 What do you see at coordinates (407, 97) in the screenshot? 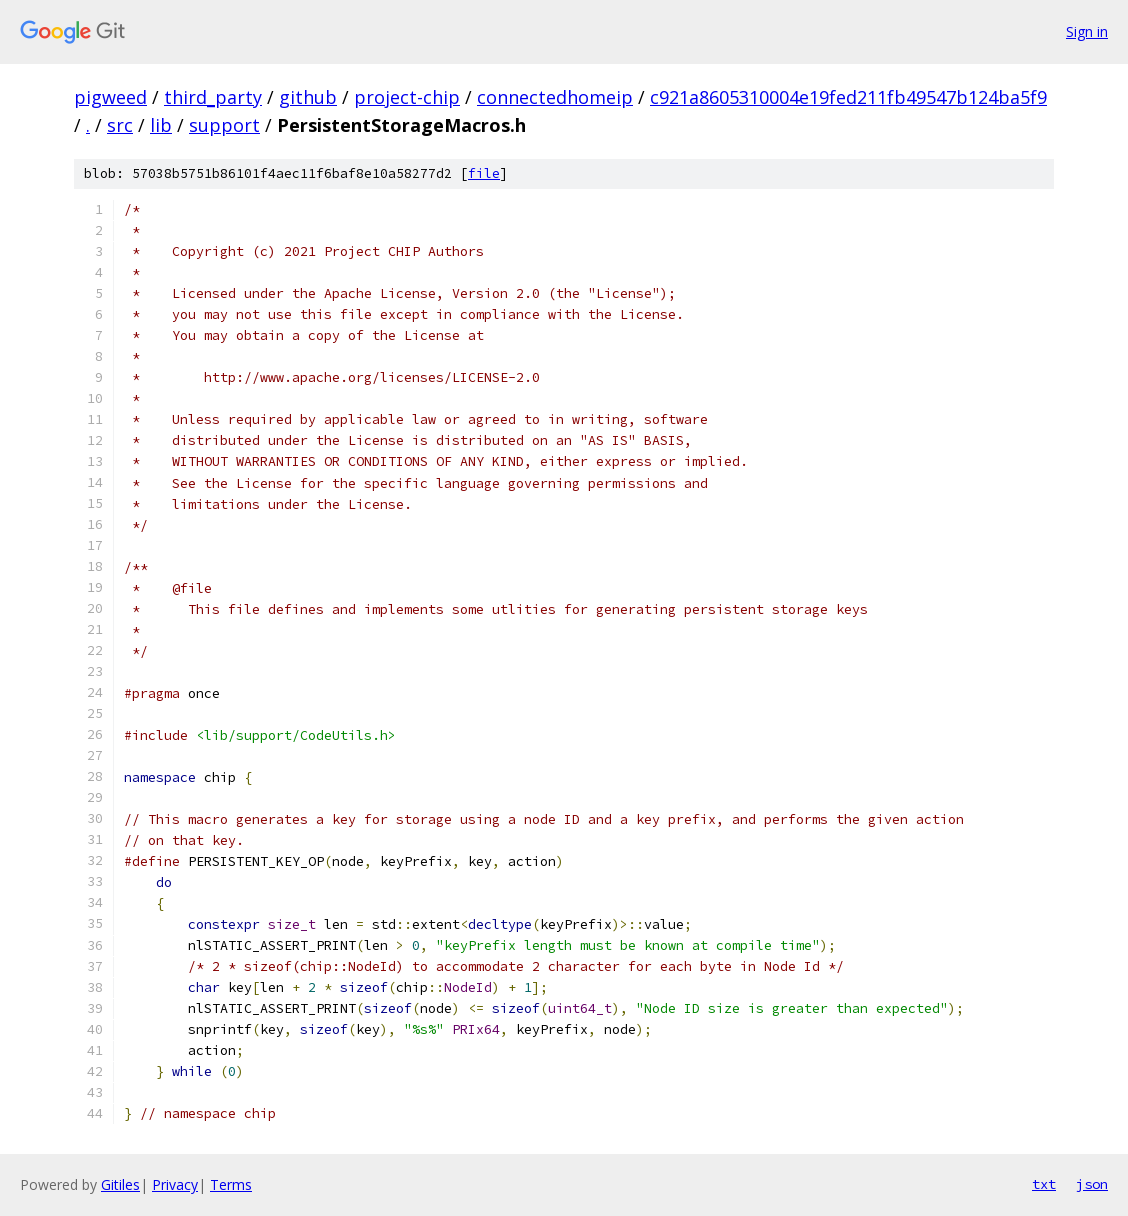
I see `project-chip` at bounding box center [407, 97].